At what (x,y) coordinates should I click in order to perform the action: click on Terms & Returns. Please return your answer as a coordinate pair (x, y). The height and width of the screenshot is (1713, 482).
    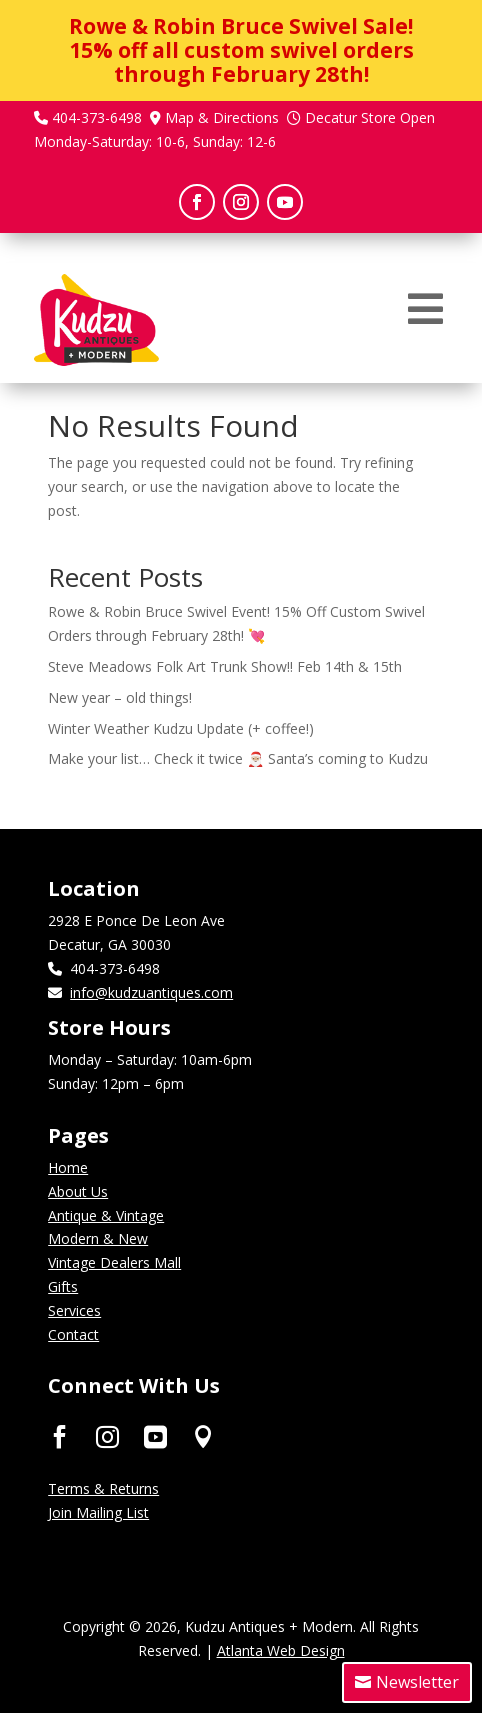
    Looking at the image, I should click on (103, 1488).